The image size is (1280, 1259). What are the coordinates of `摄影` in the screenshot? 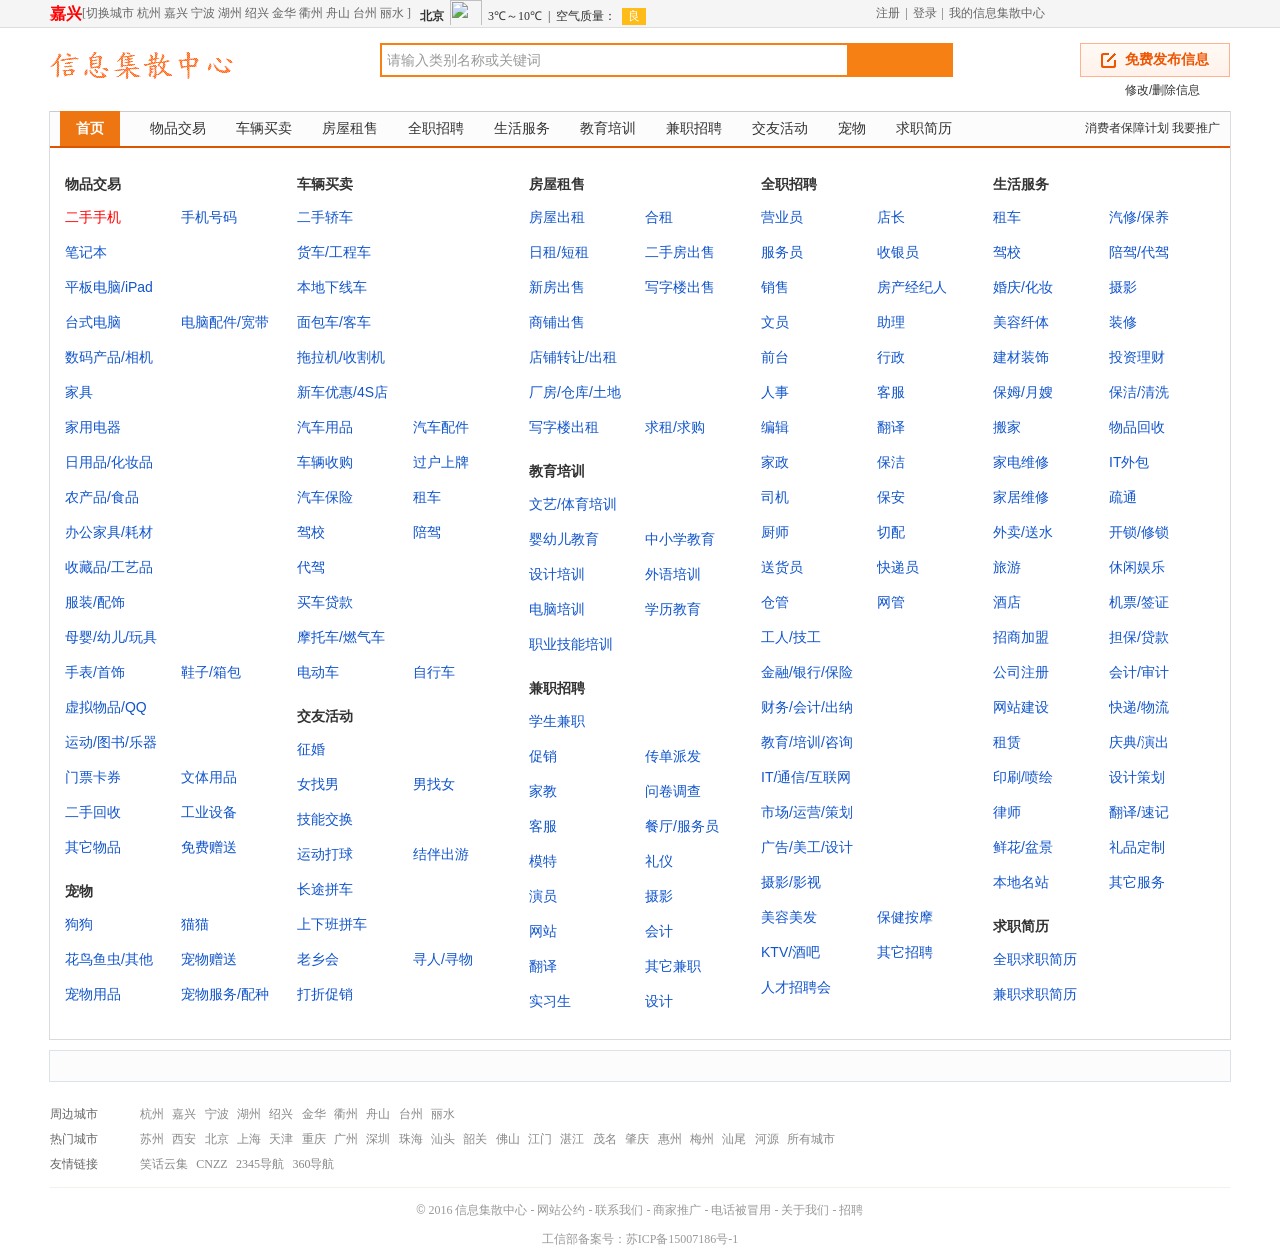 It's located at (1123, 287).